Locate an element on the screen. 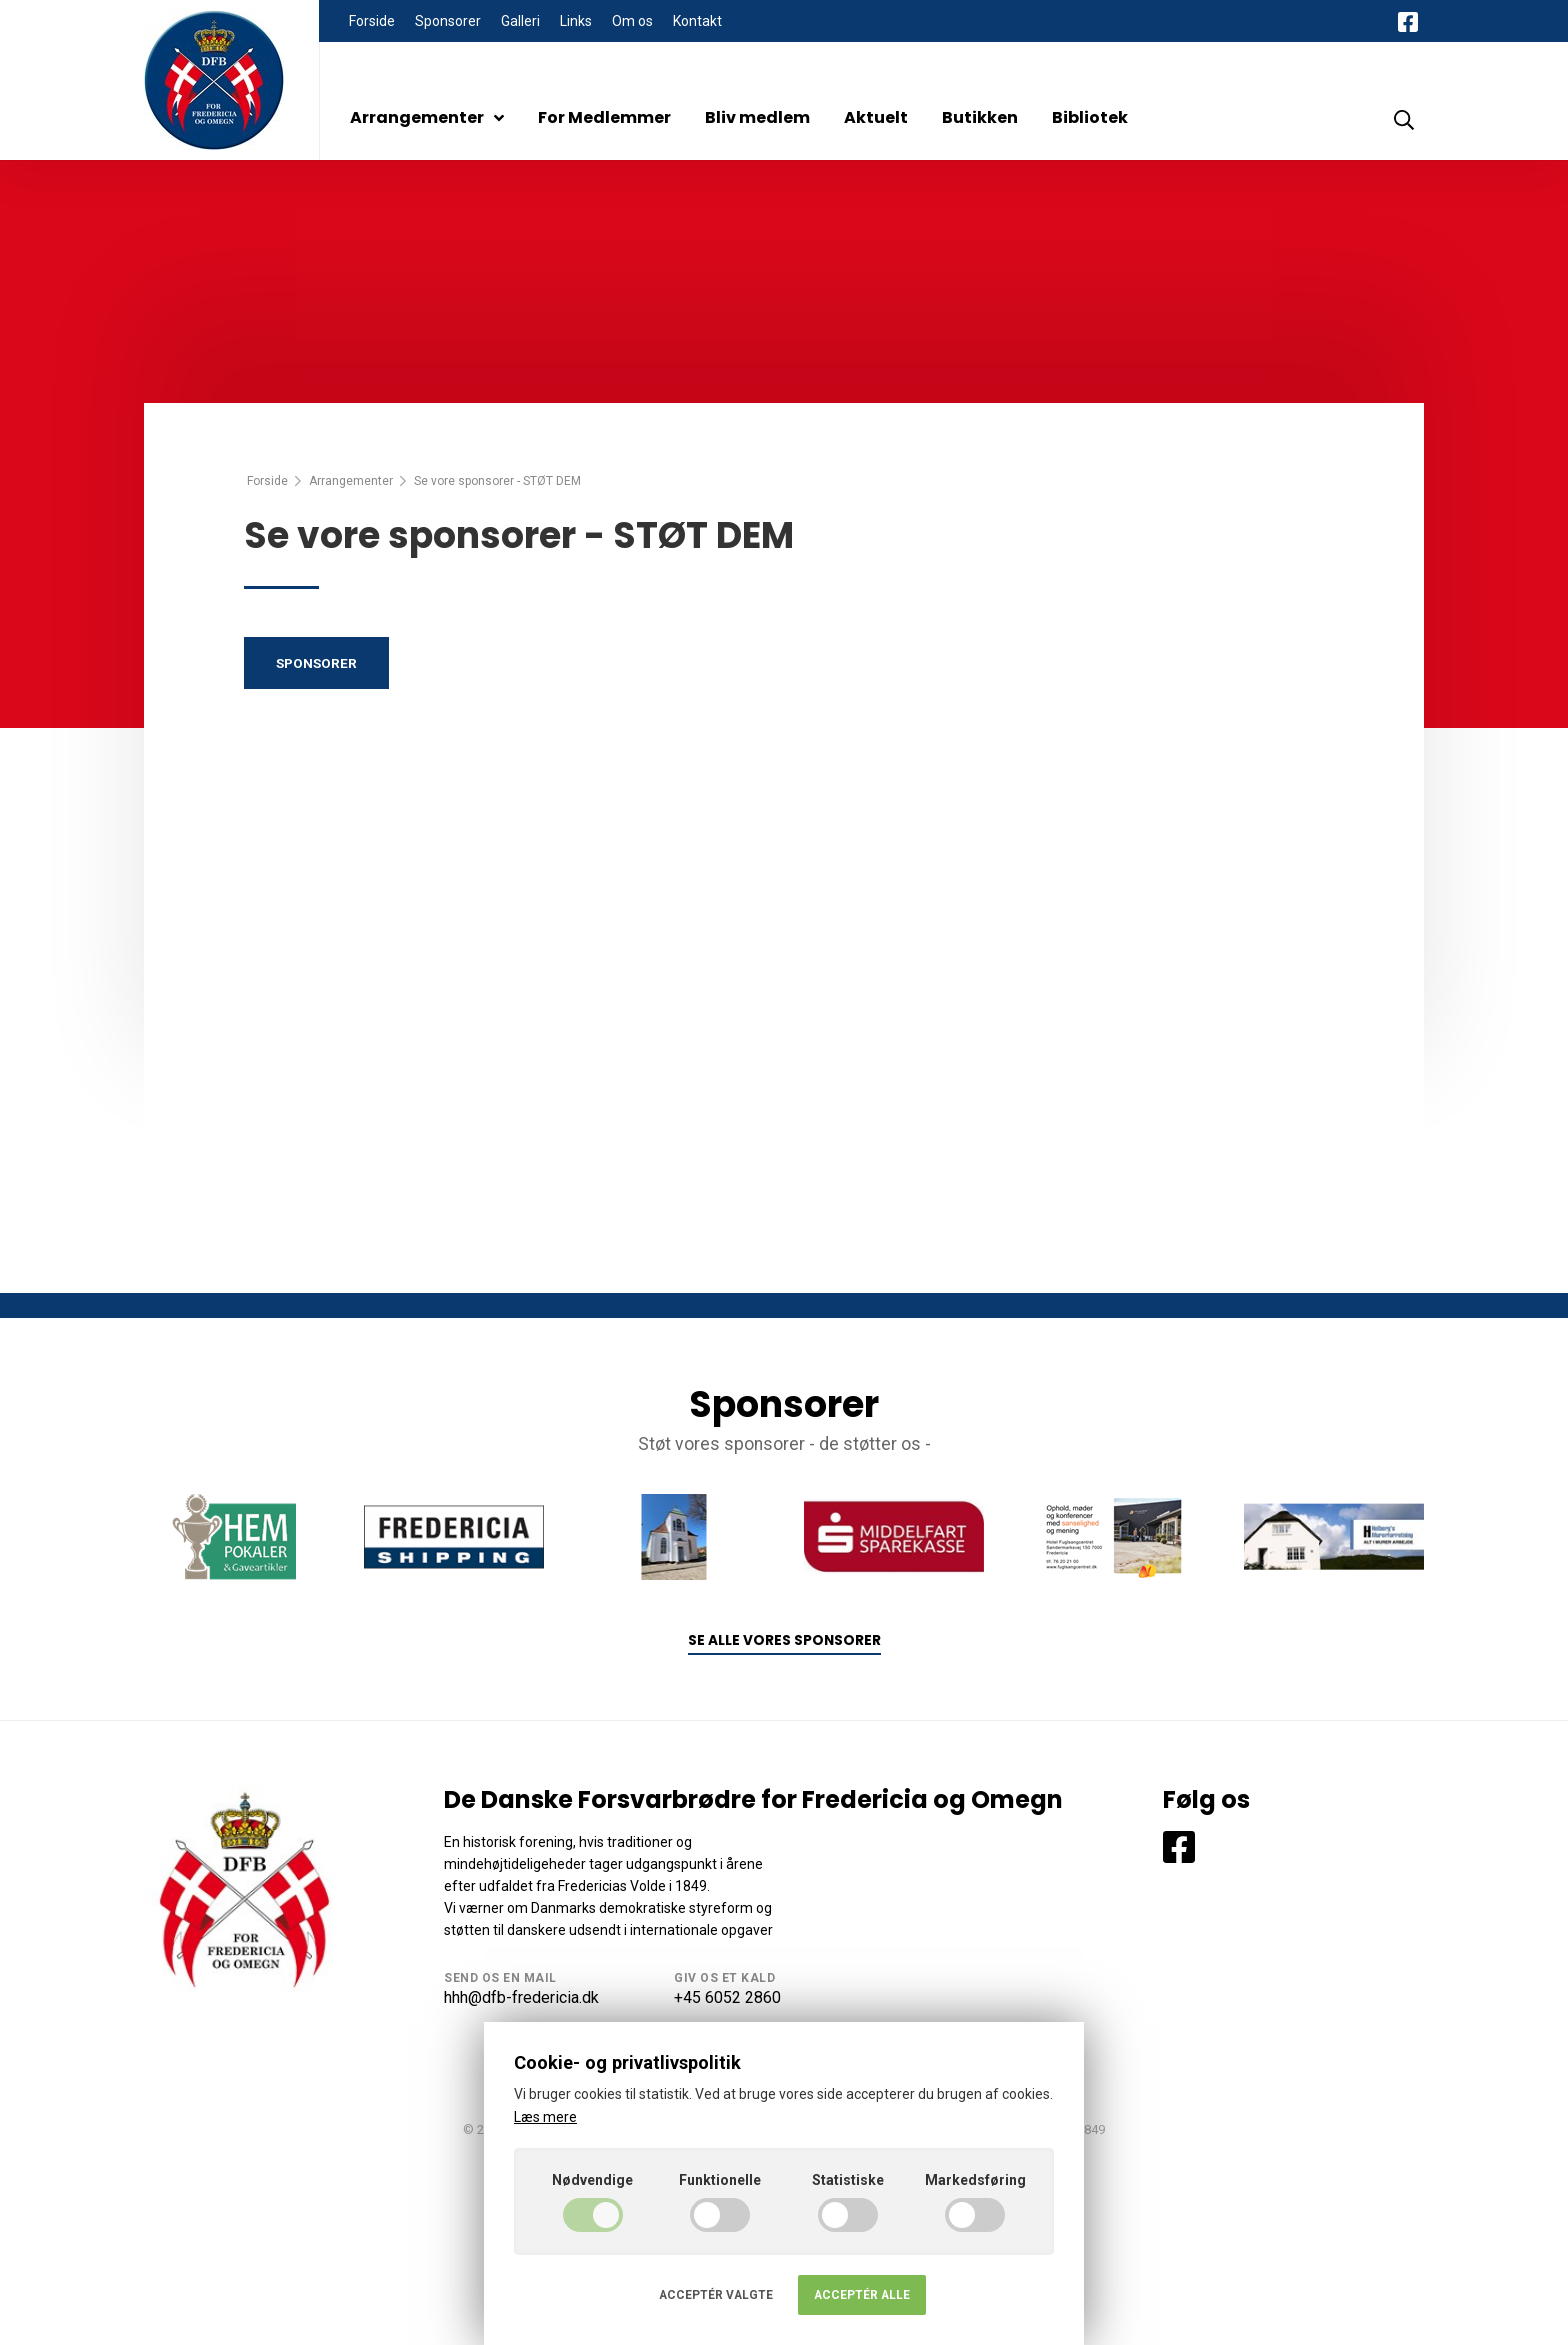 The image size is (1568, 2345). Se alle vores sponsorer is located at coordinates (784, 1640).